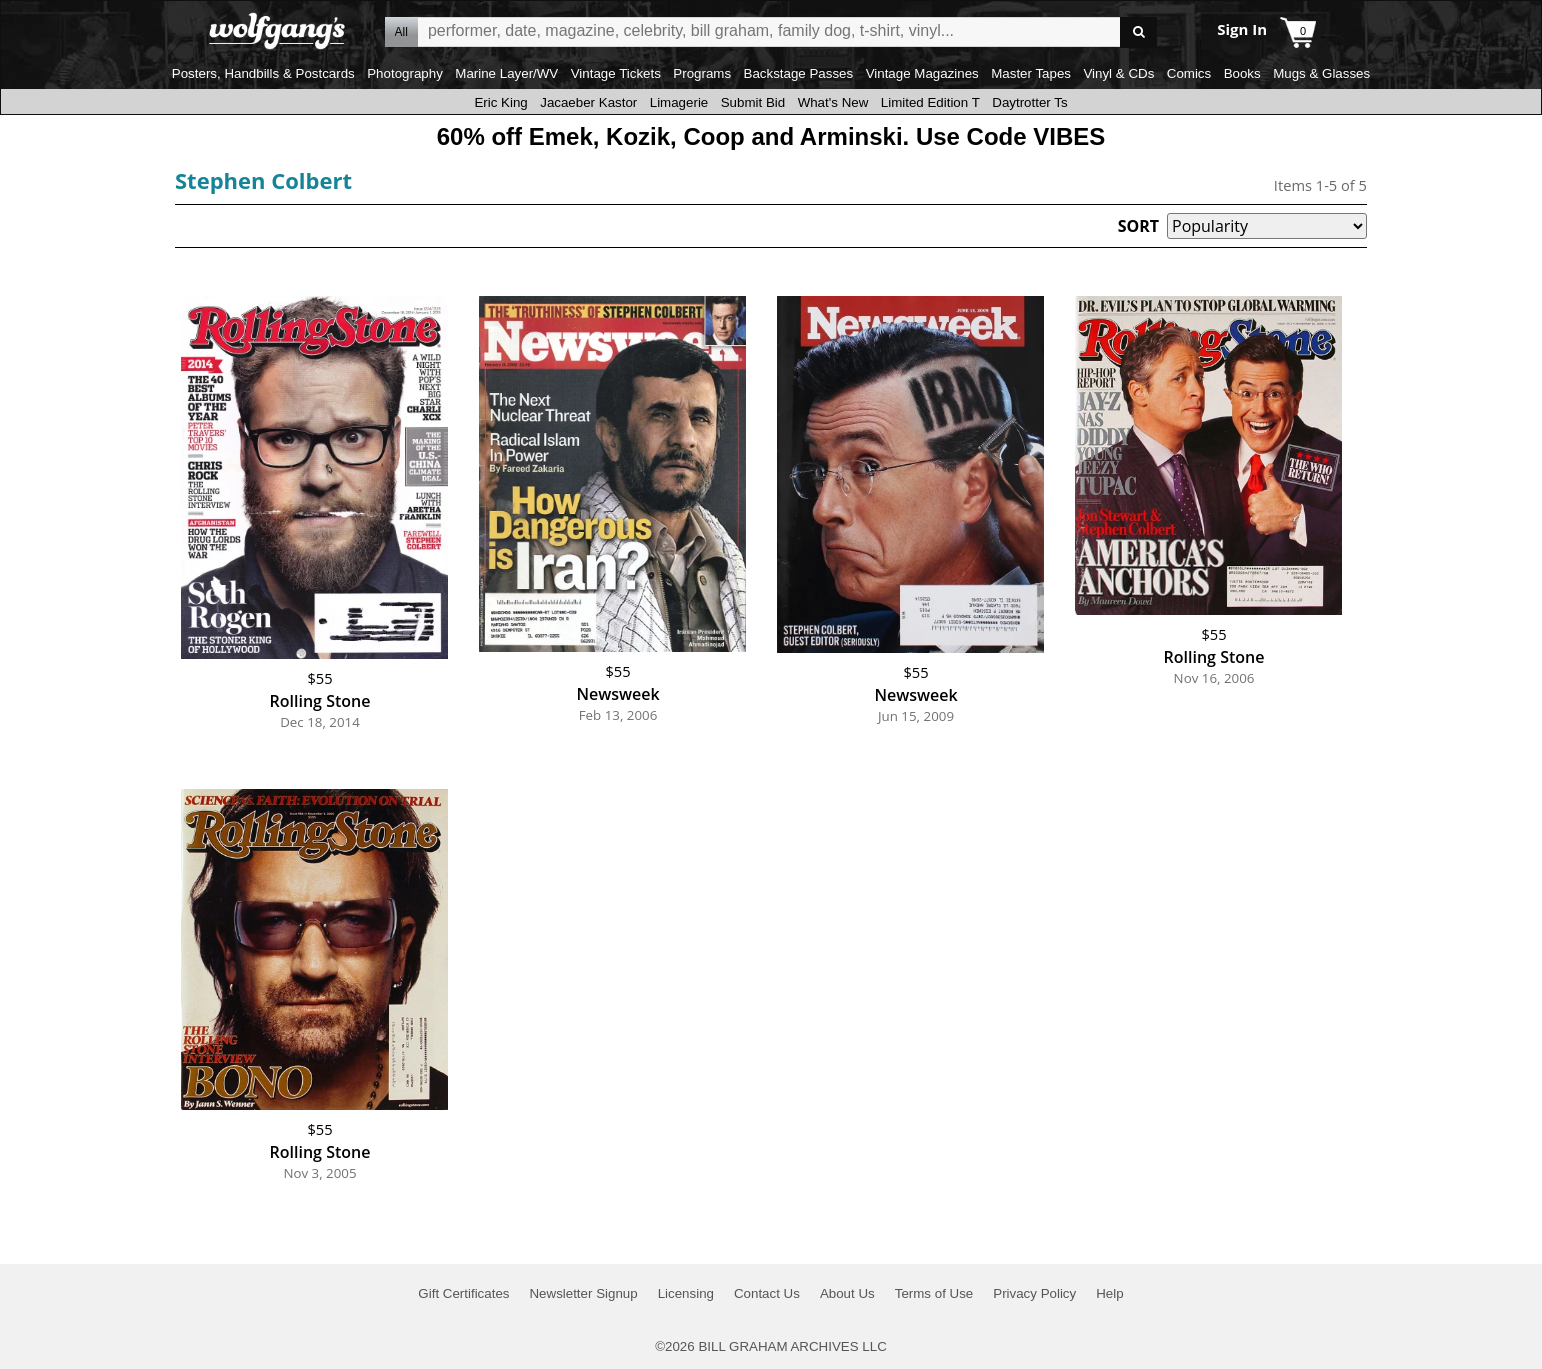 The width and height of the screenshot is (1542, 1369). Describe the element at coordinates (1031, 73) in the screenshot. I see `Master Tapes` at that location.